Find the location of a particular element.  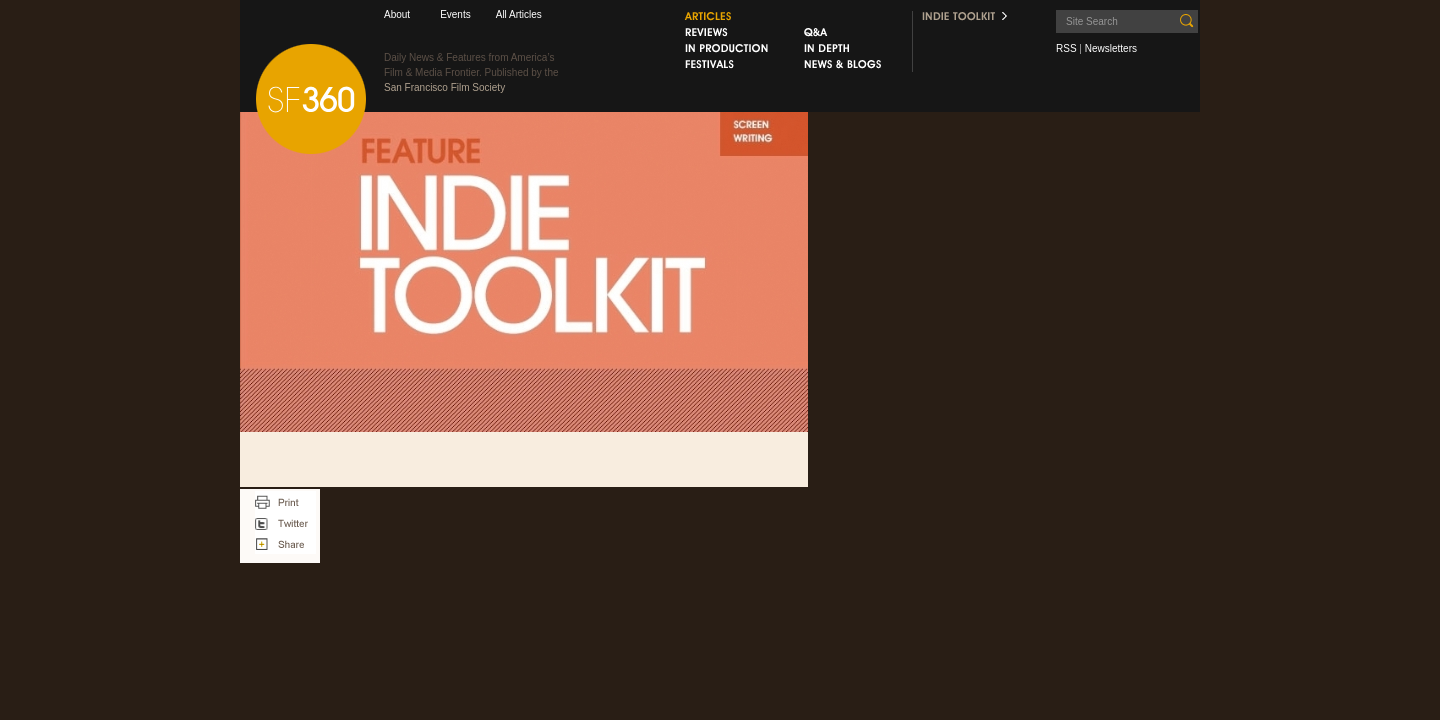

Events is located at coordinates (455, 14).